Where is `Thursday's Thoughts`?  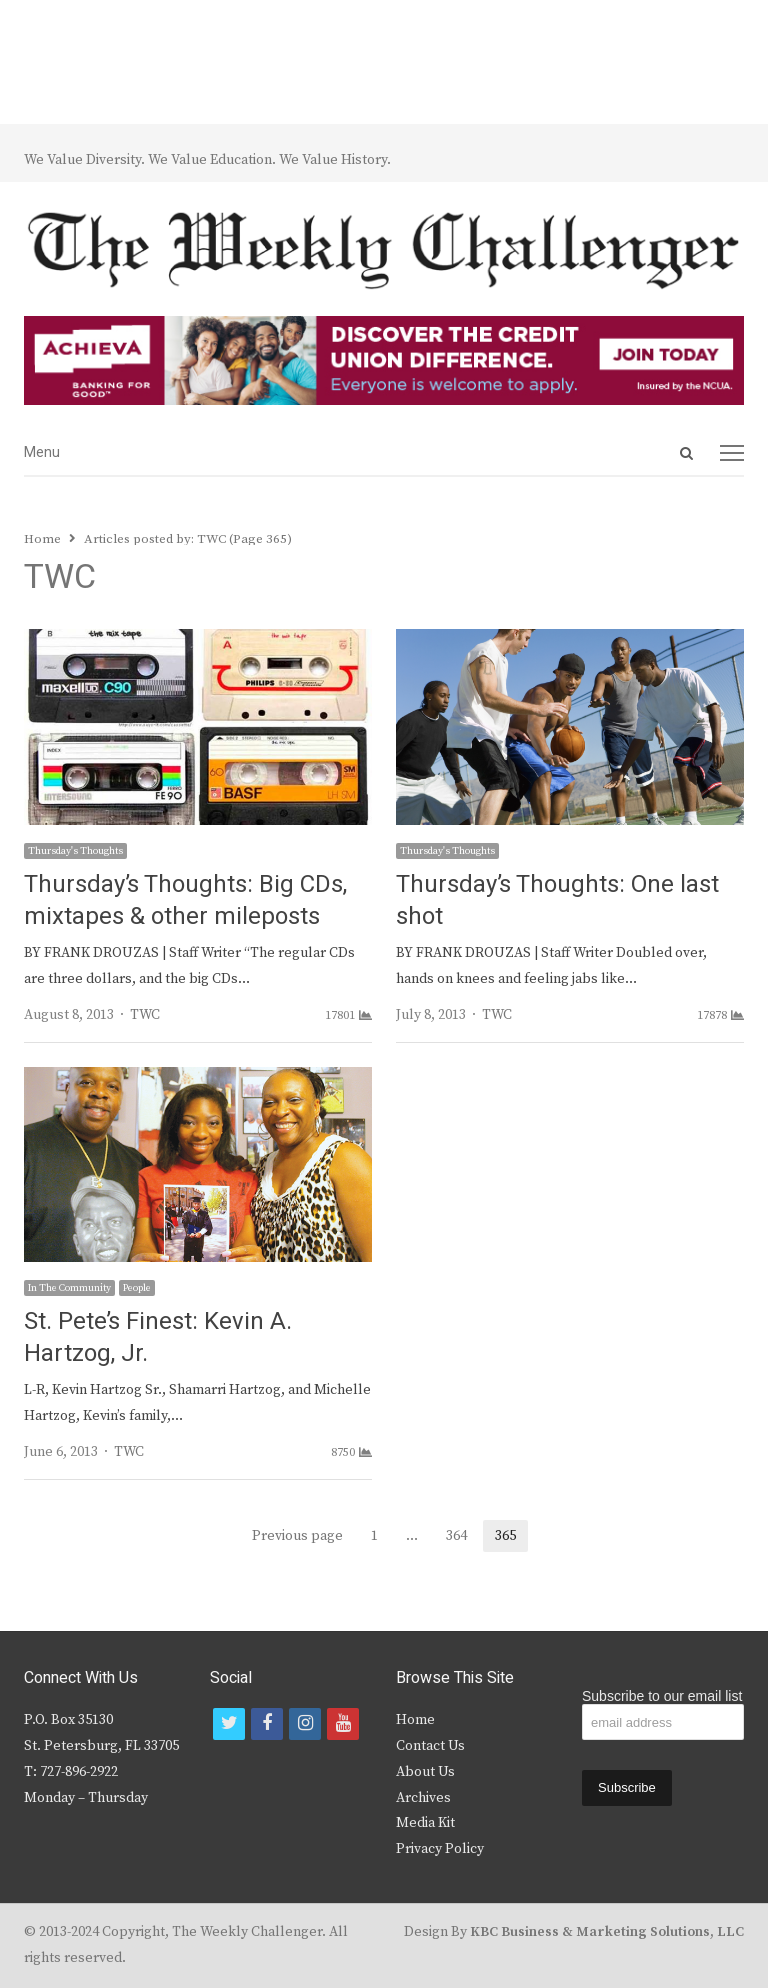
Thursday's Thoughts is located at coordinates (75, 851).